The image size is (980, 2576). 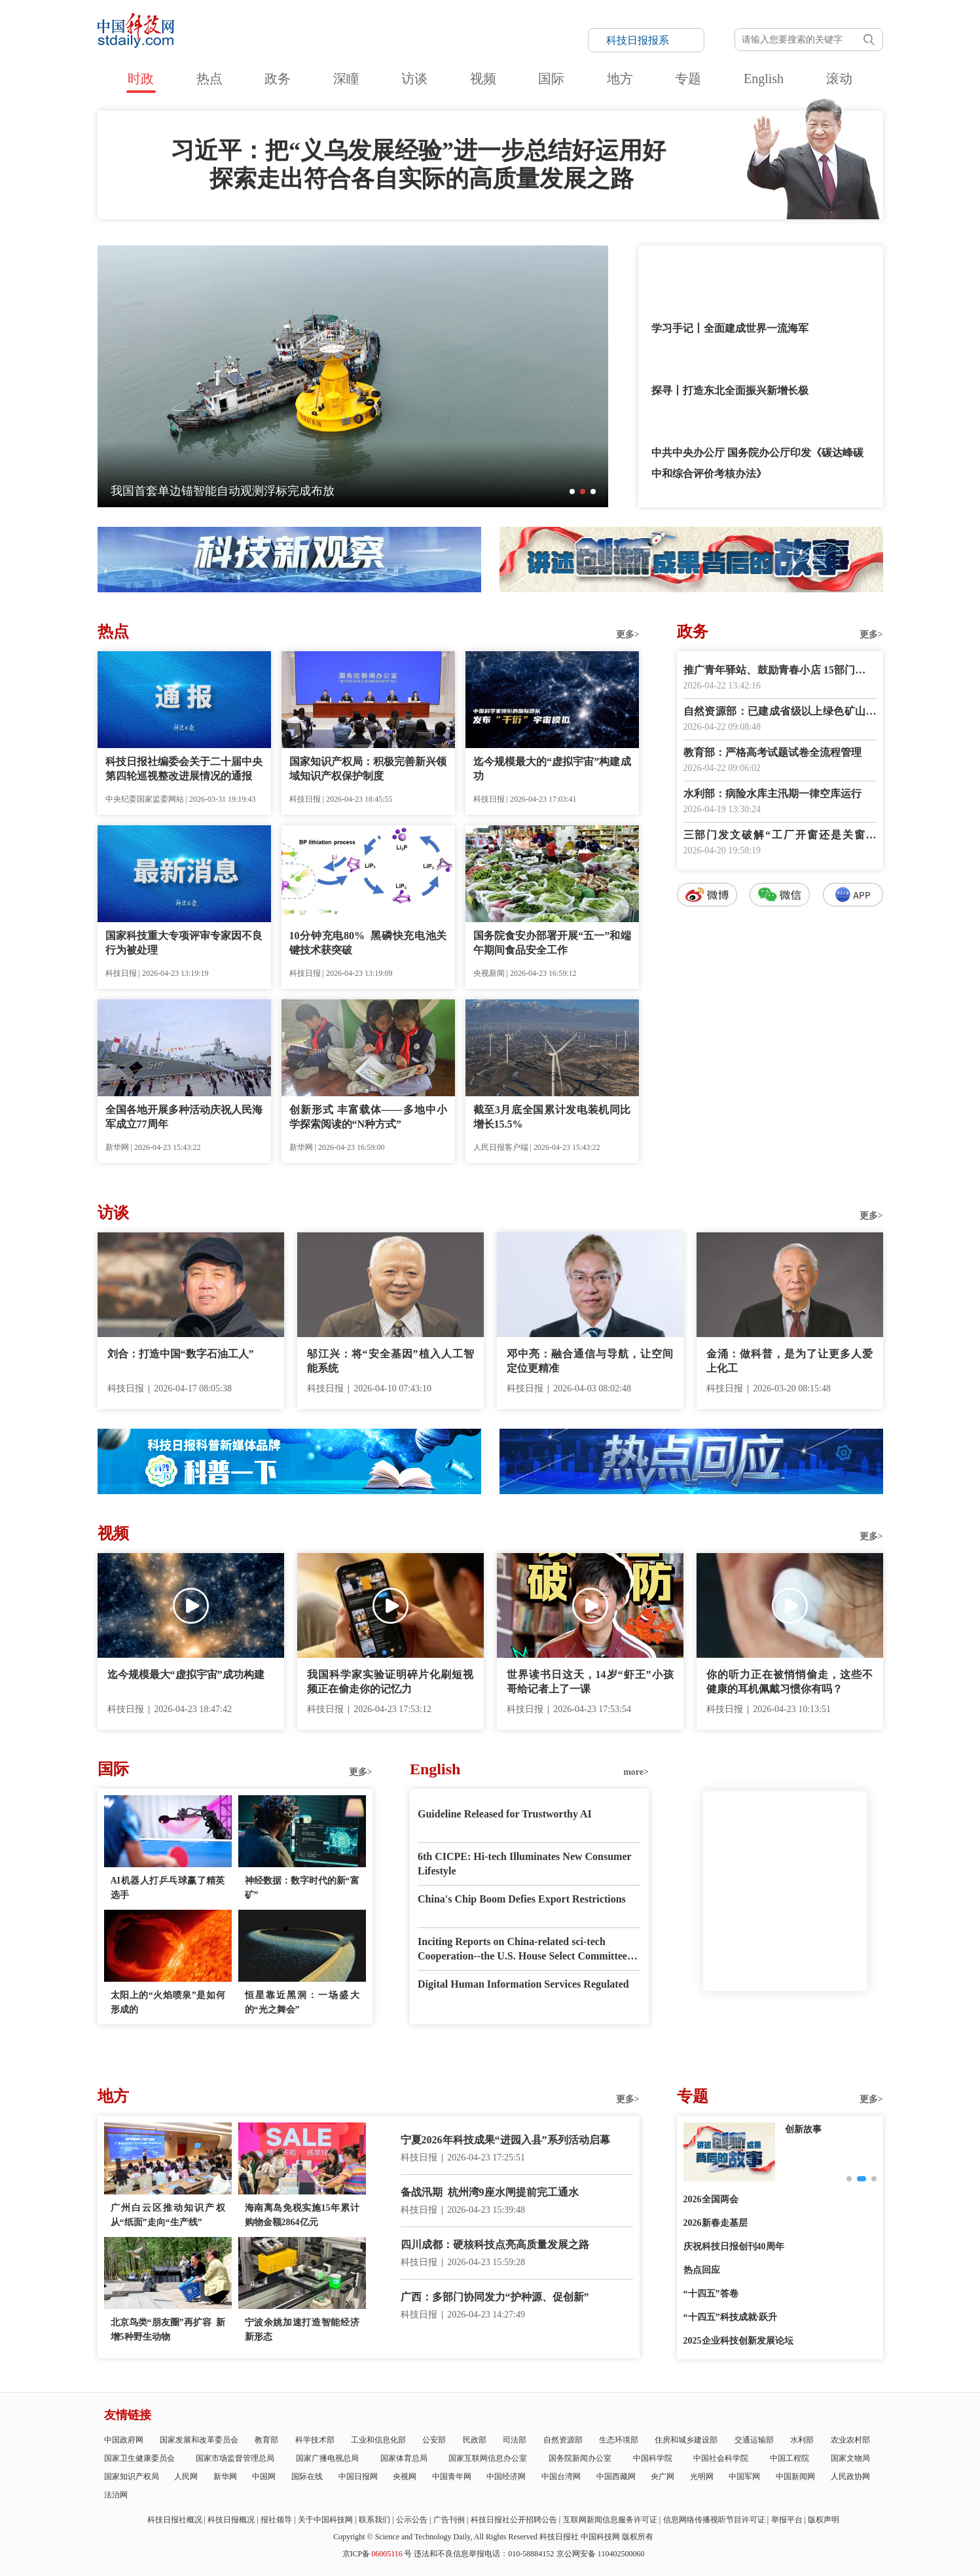 What do you see at coordinates (451, 2476) in the screenshot?
I see `中国青年网` at bounding box center [451, 2476].